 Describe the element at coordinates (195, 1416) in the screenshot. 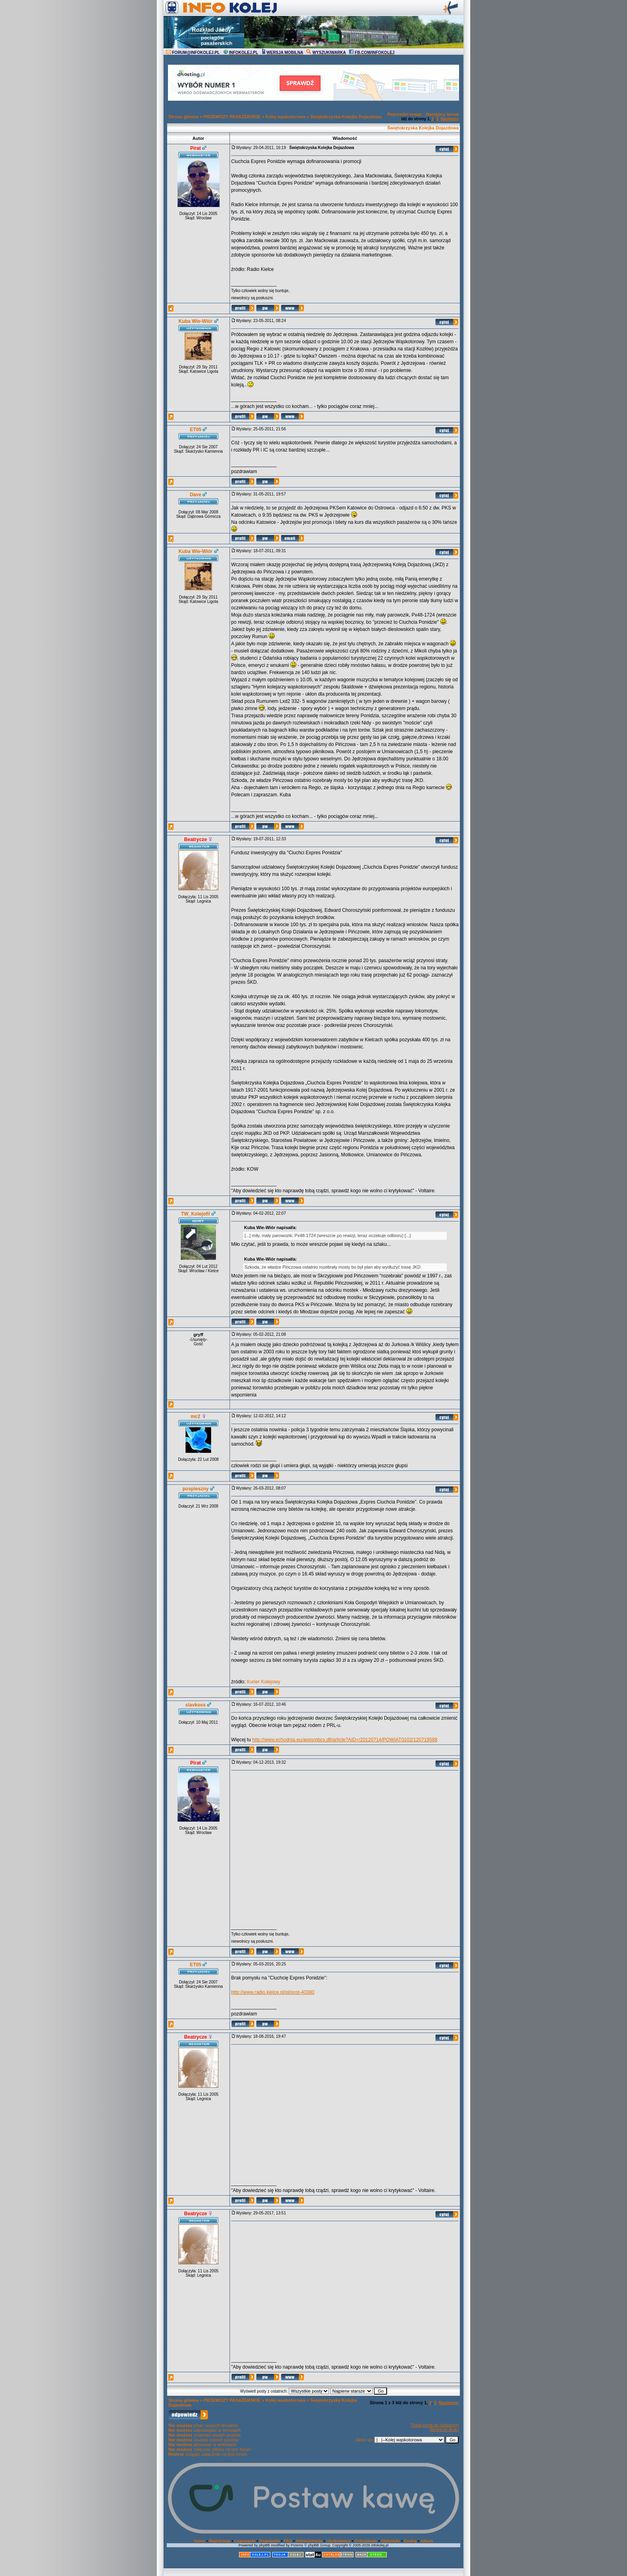

I see `mc2` at that location.